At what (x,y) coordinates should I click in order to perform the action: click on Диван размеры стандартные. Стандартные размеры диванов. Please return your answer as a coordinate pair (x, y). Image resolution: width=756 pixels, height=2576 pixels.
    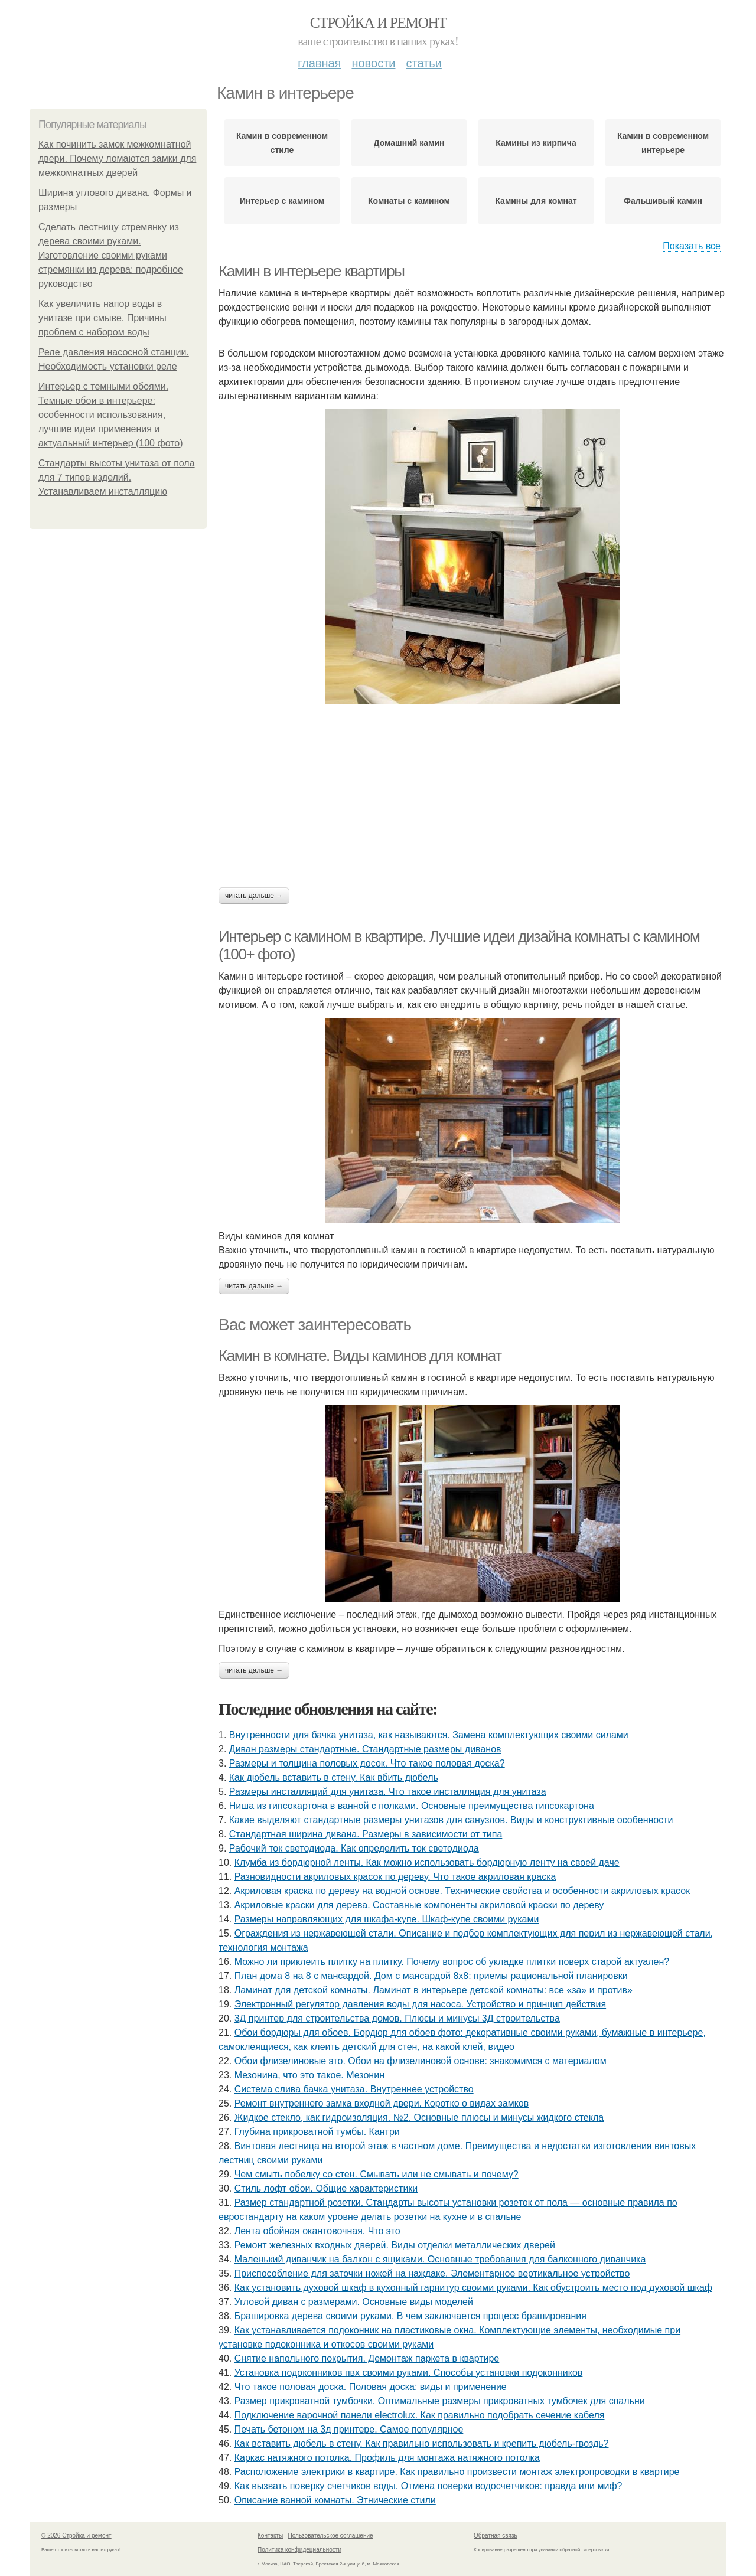
    Looking at the image, I should click on (365, 1749).